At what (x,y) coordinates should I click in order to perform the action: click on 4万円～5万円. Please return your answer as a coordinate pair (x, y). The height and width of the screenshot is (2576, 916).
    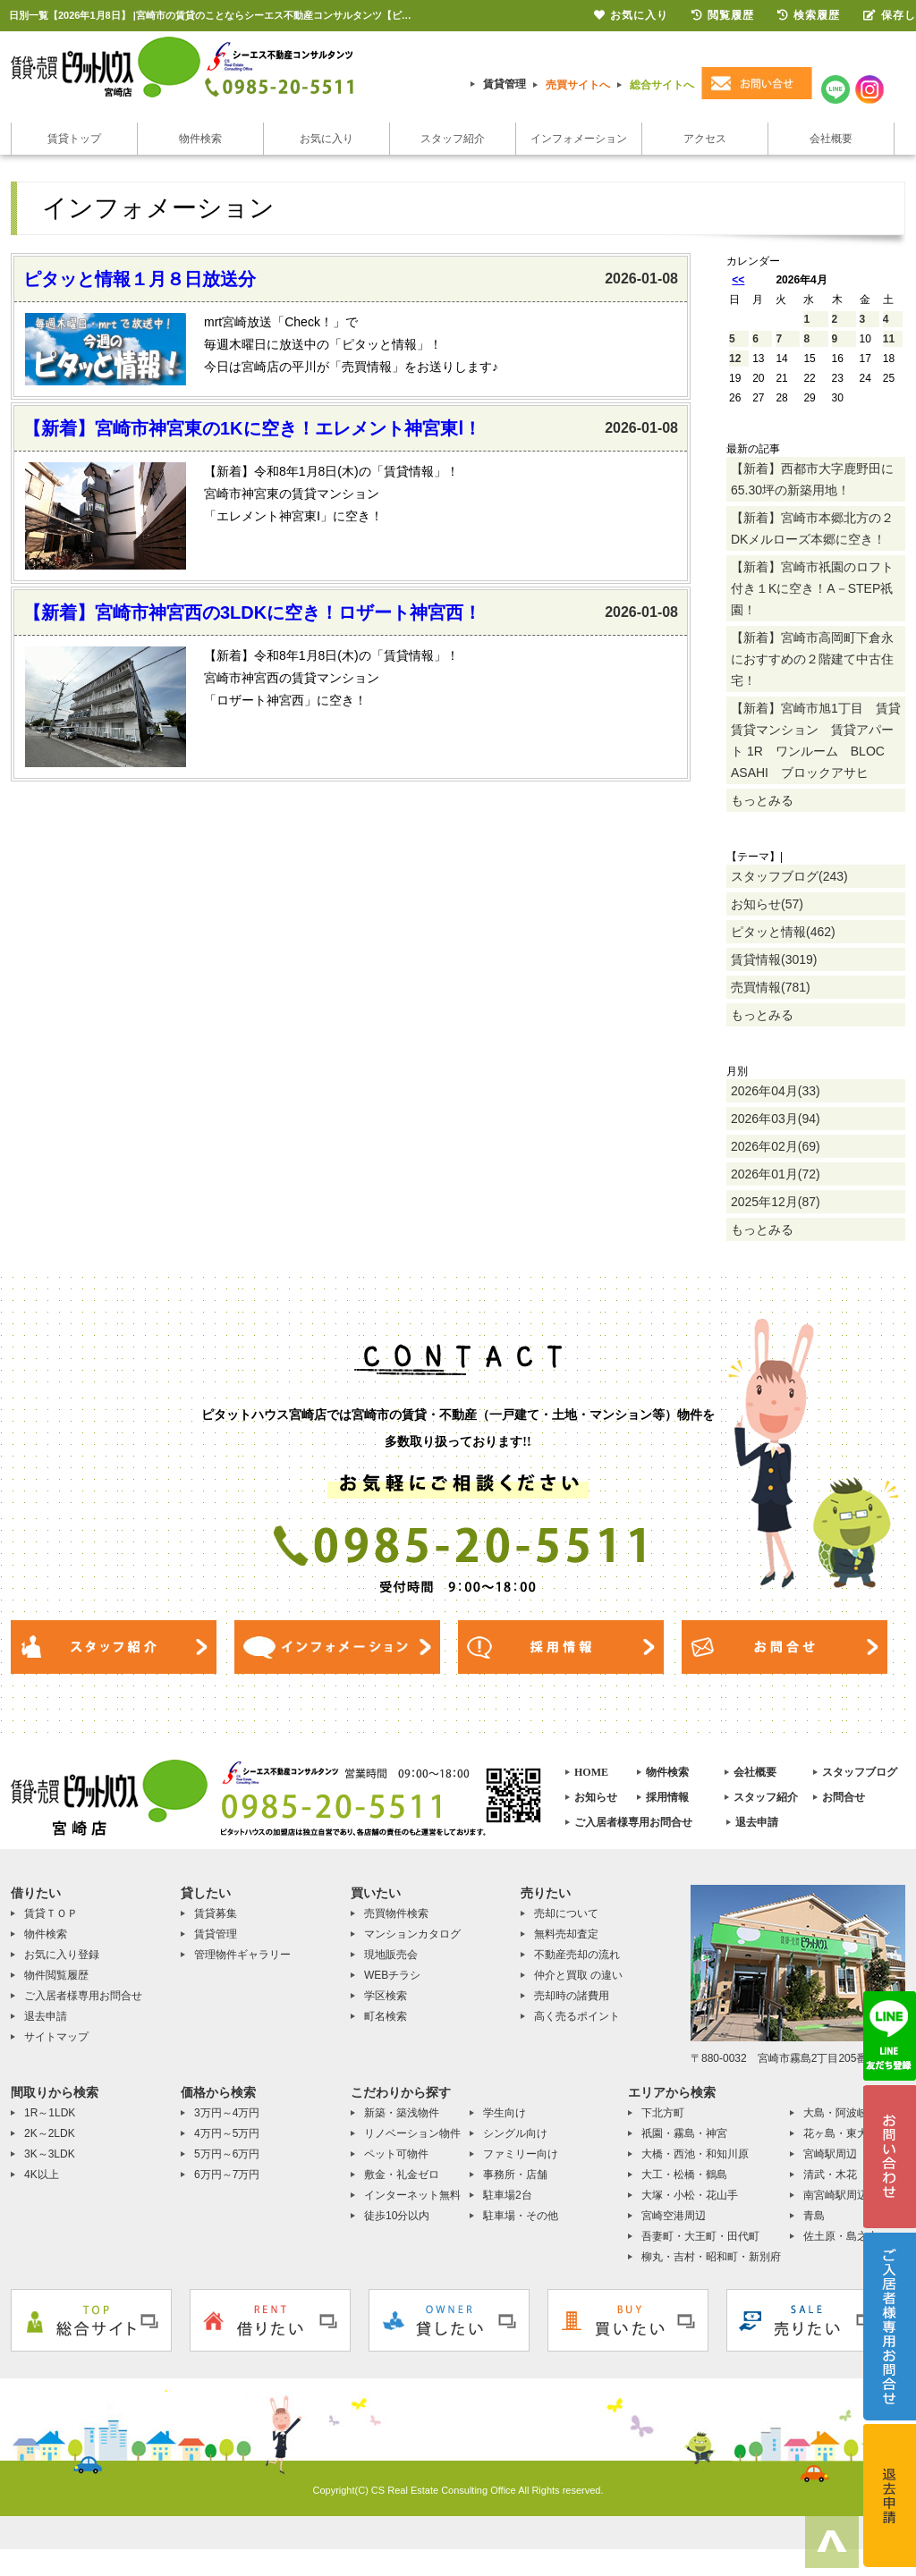
    Looking at the image, I should click on (226, 2133).